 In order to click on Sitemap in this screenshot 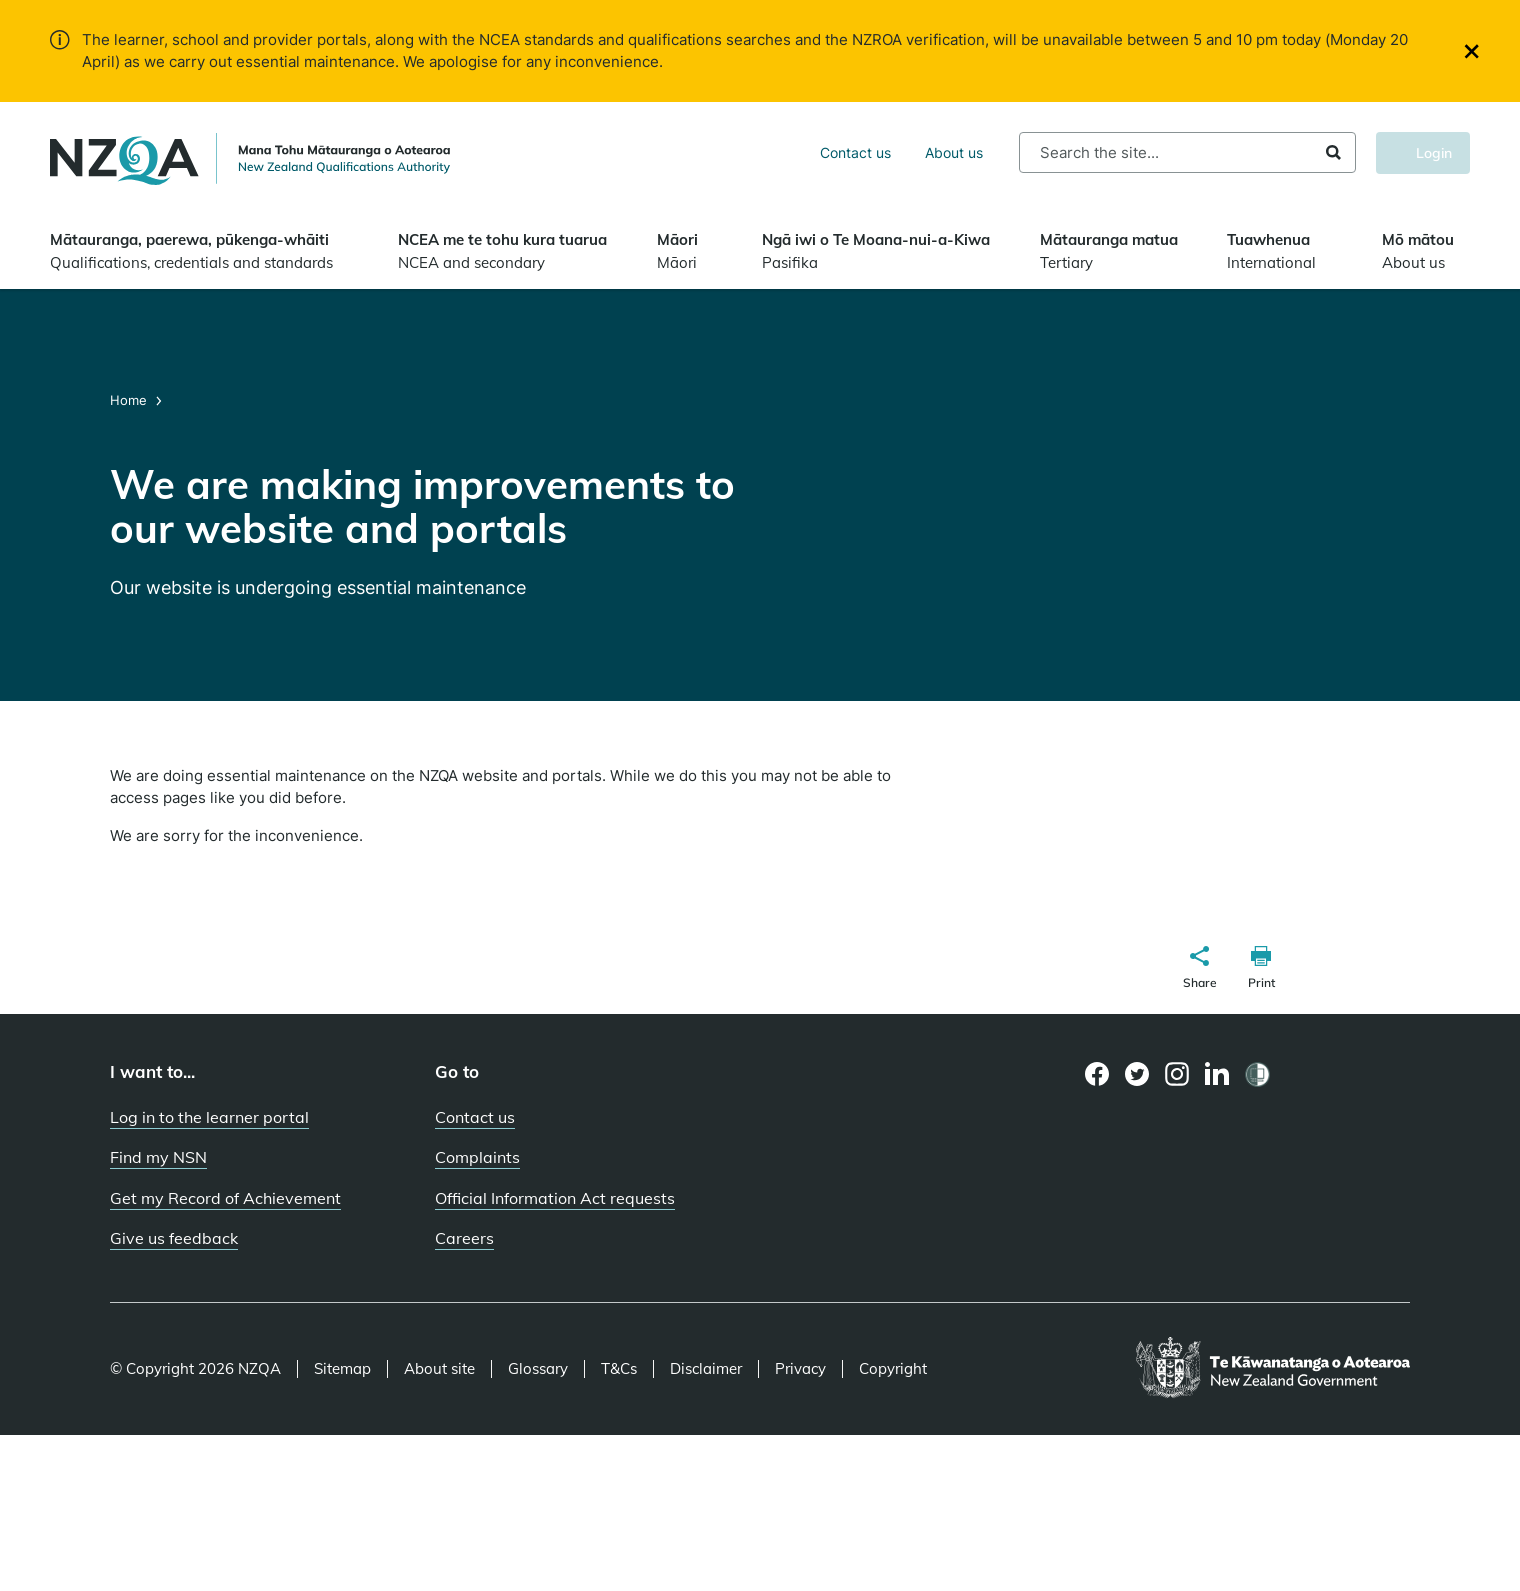, I will do `click(342, 1369)`.